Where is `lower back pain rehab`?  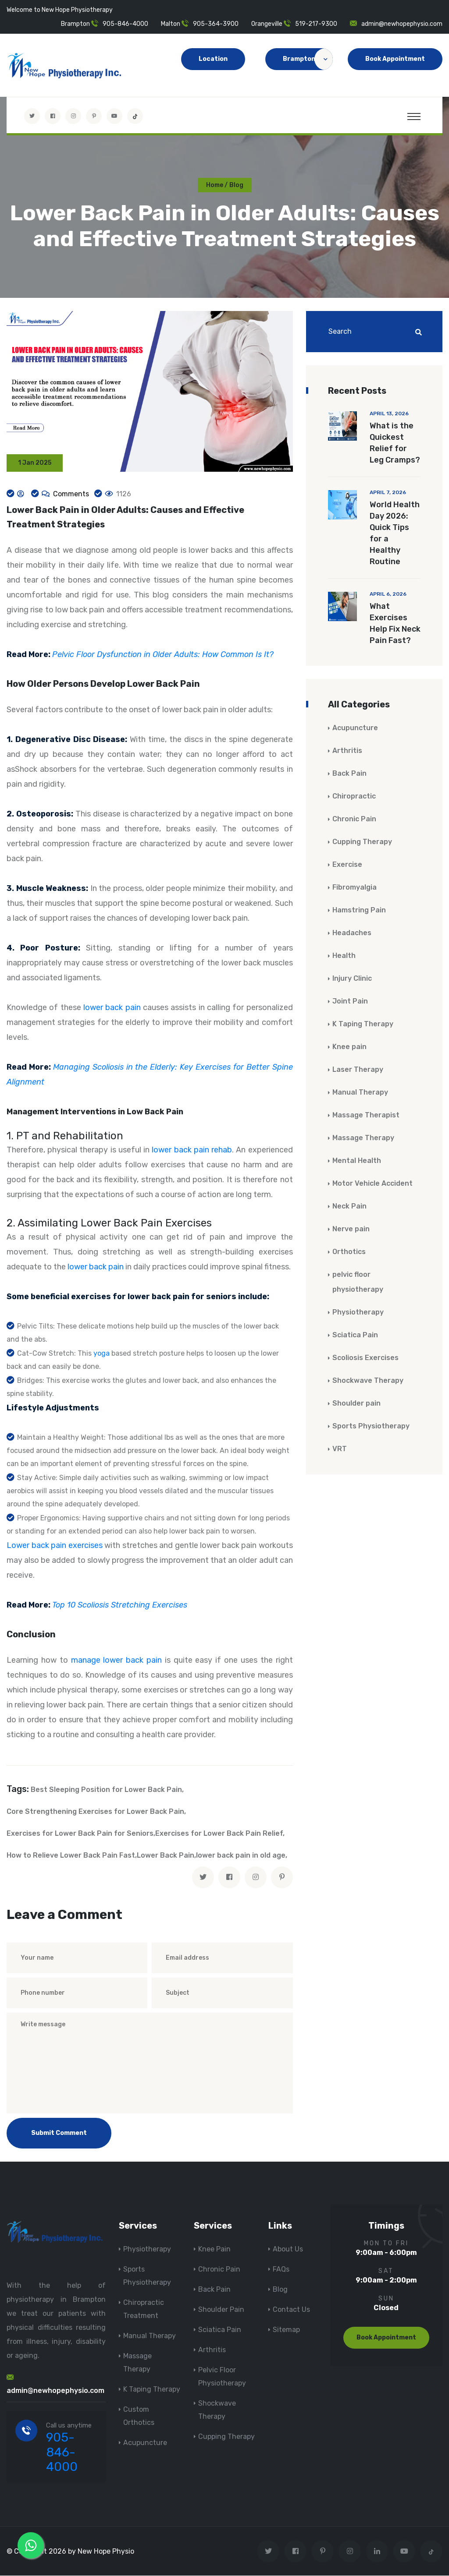
lower back pain rehab is located at coordinates (192, 1150).